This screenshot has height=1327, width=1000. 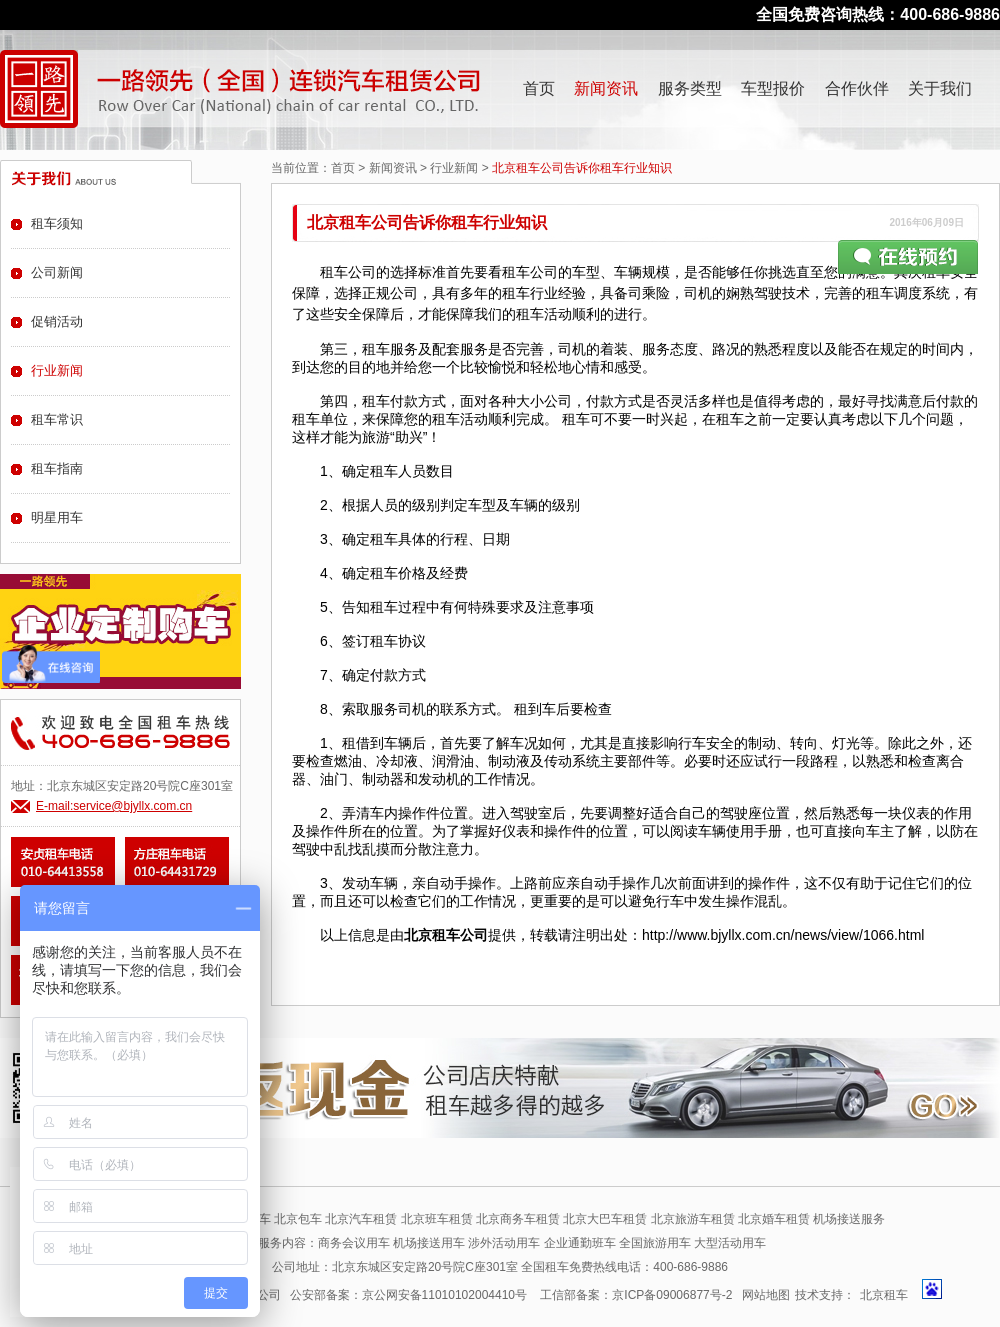 What do you see at coordinates (766, 1295) in the screenshot?
I see `网站地图` at bounding box center [766, 1295].